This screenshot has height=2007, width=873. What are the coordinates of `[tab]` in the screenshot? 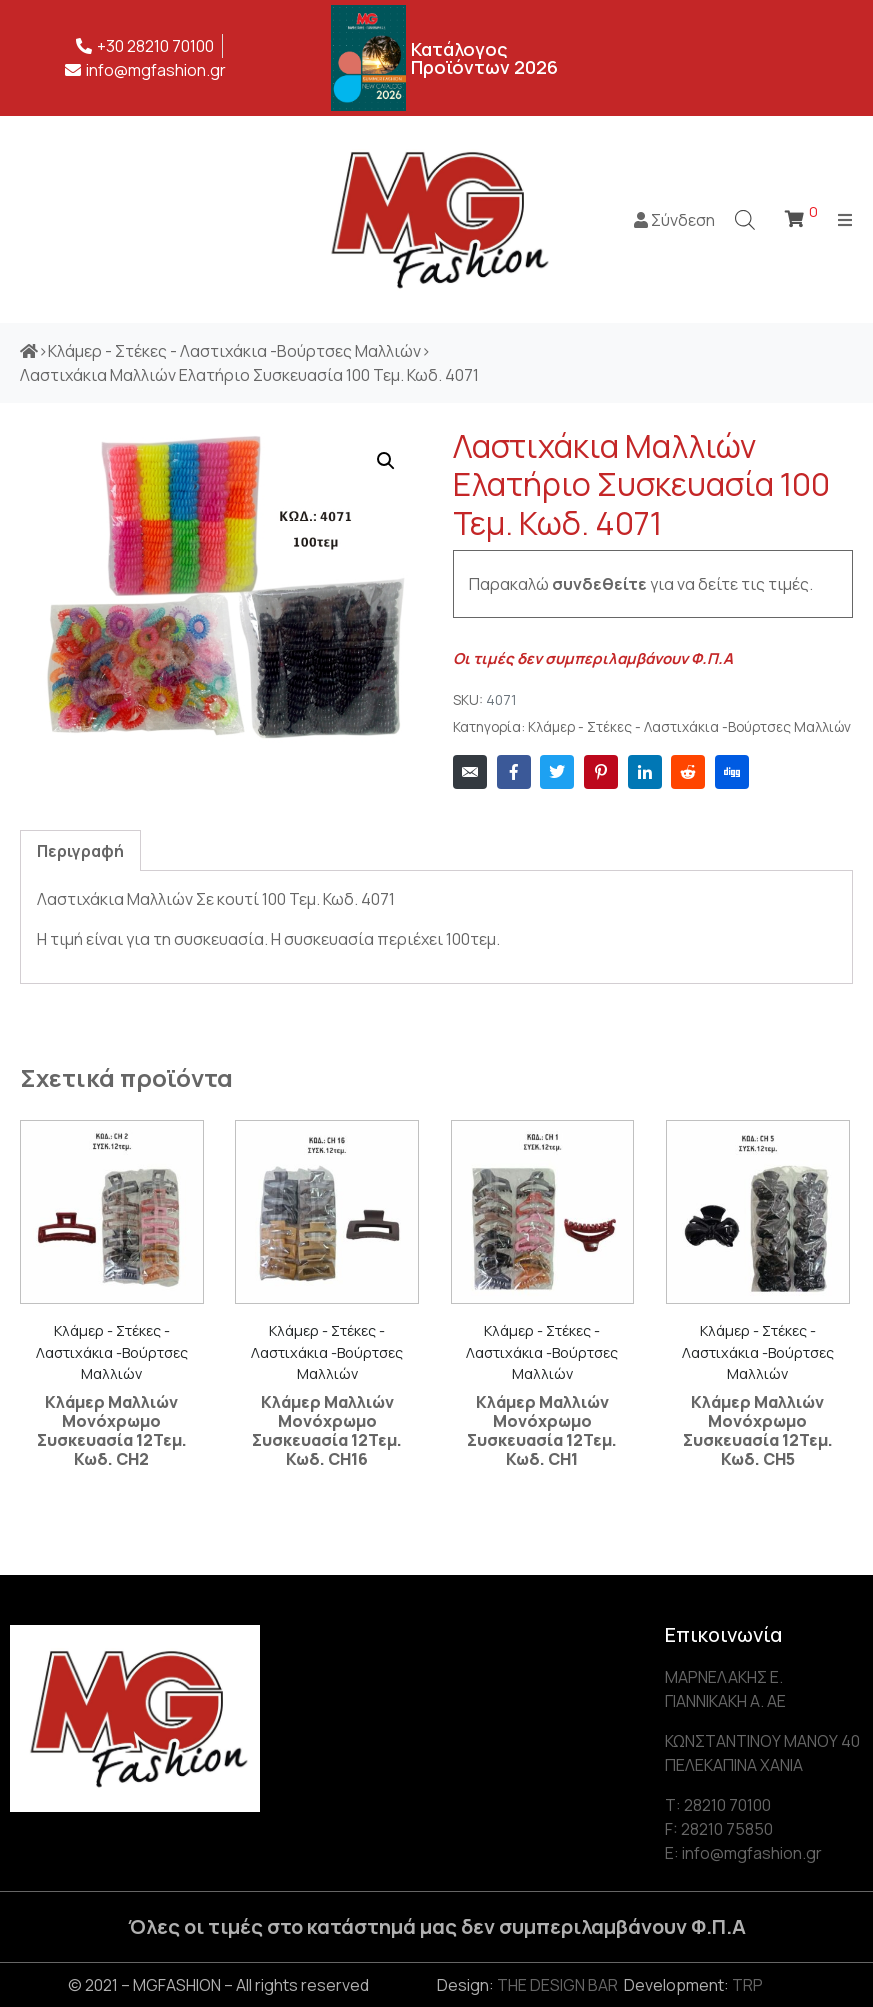 It's located at (80, 850).